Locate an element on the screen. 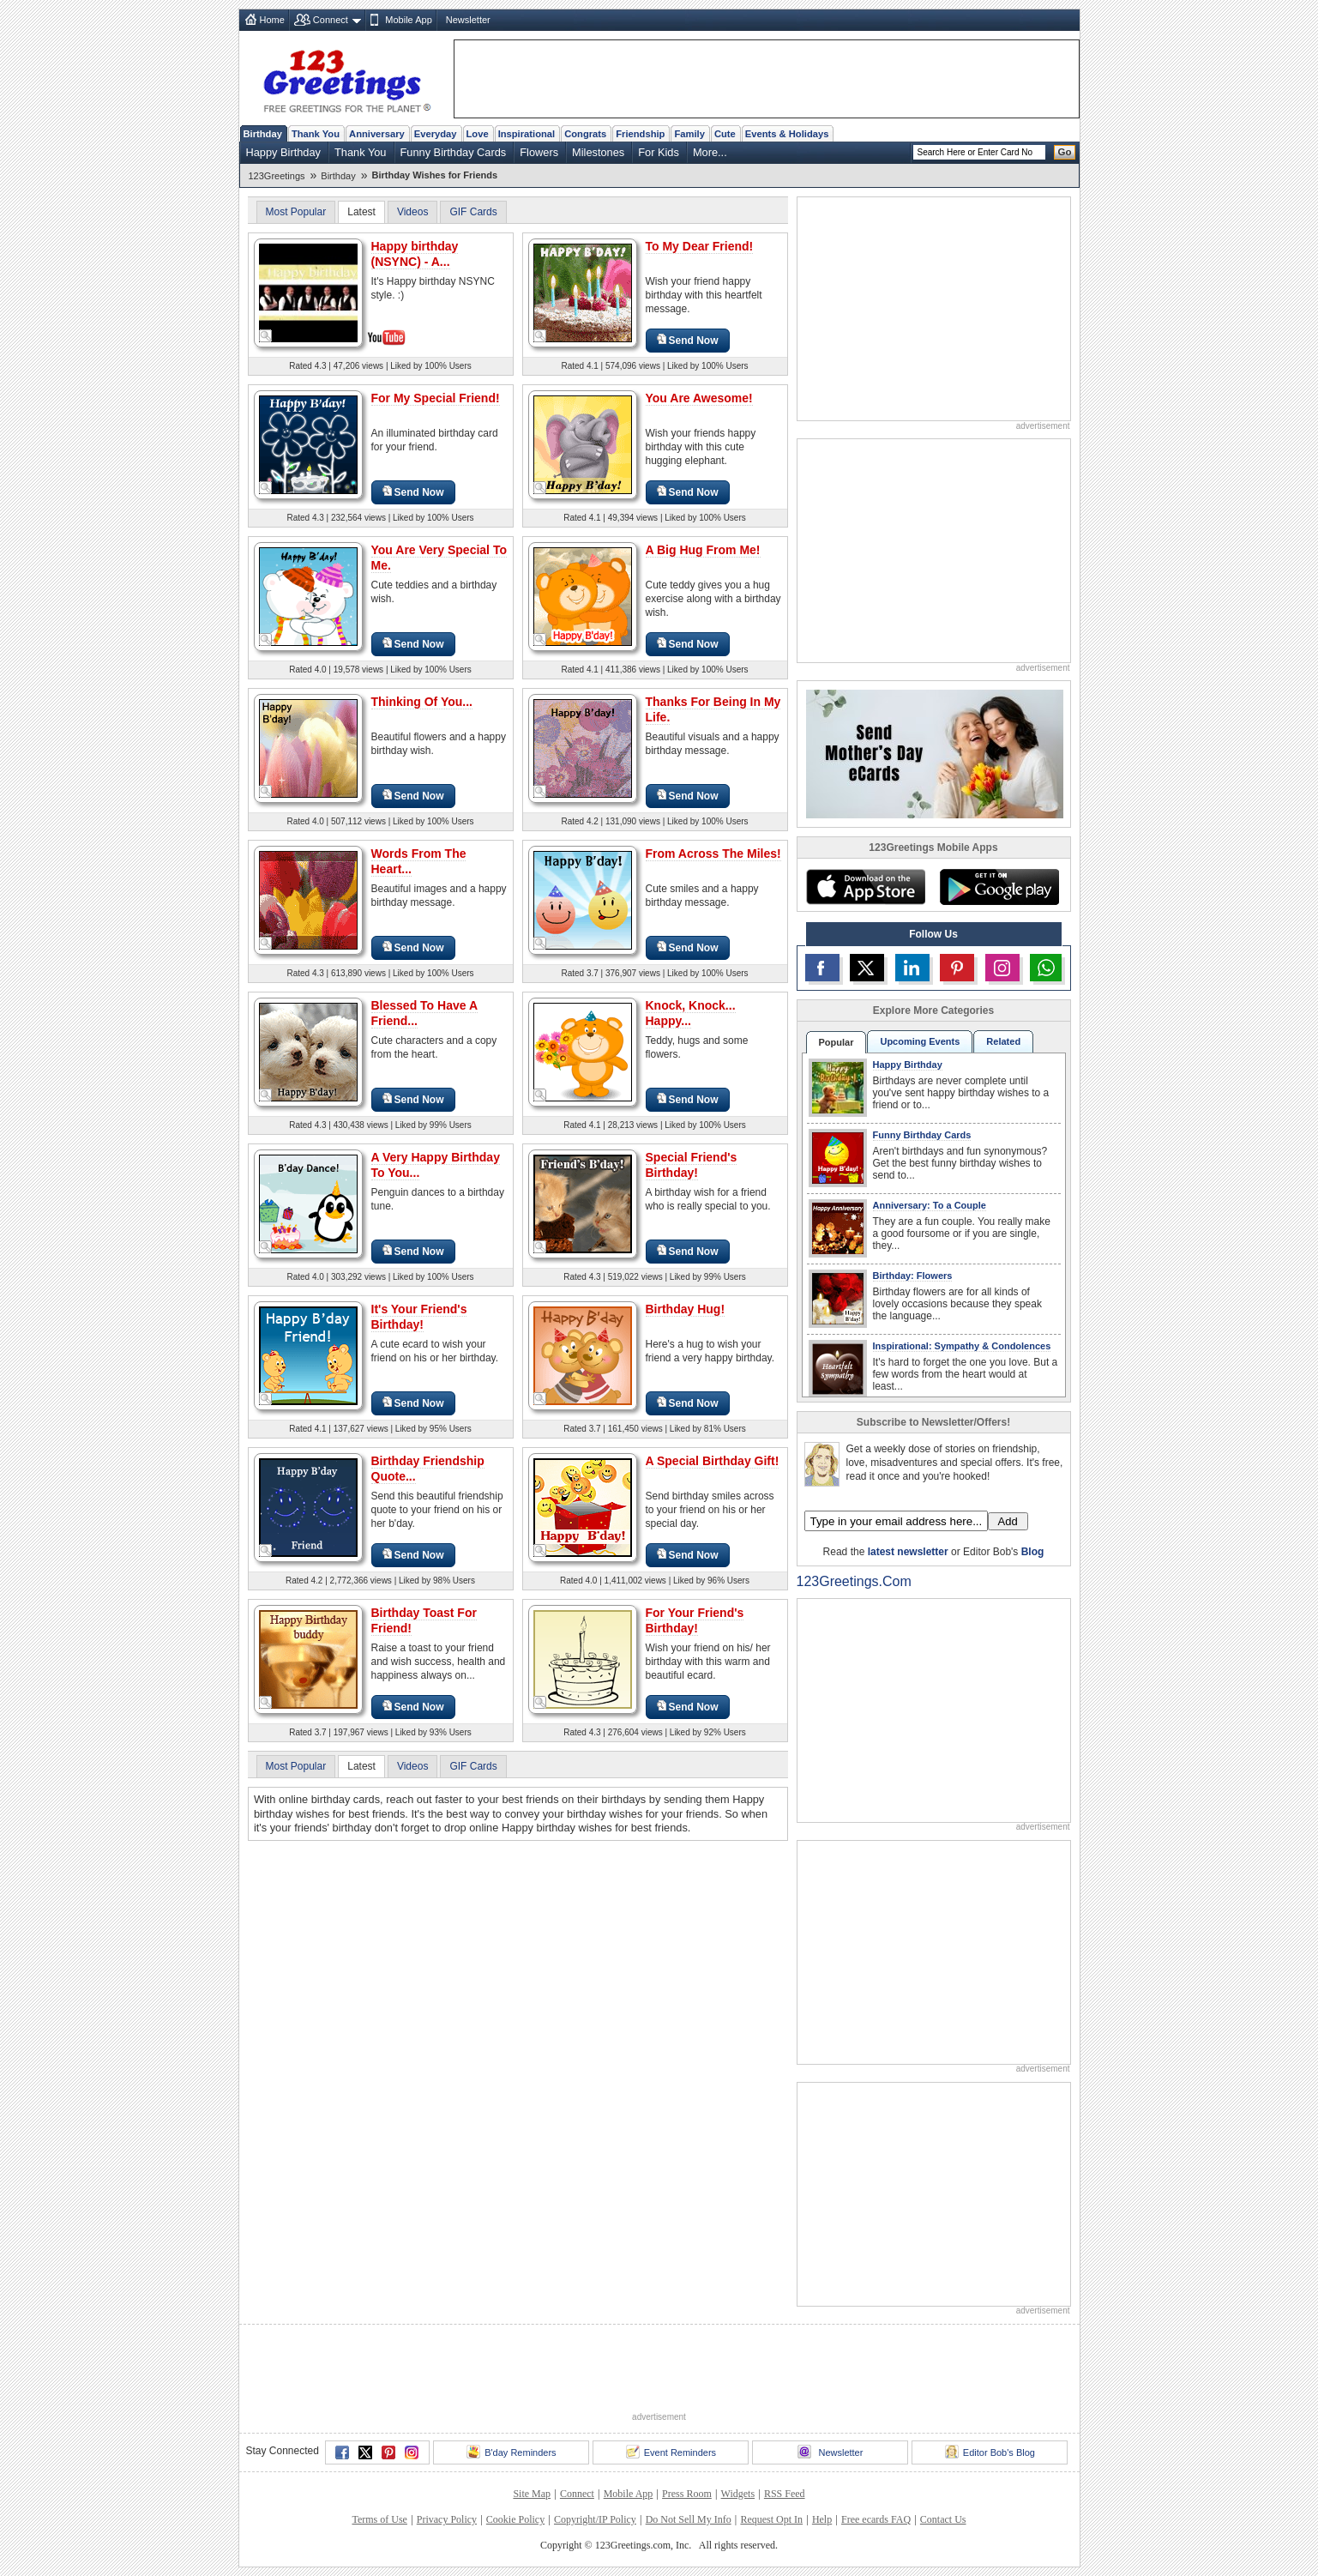  Special Friend's Birthday! is located at coordinates (691, 1164).